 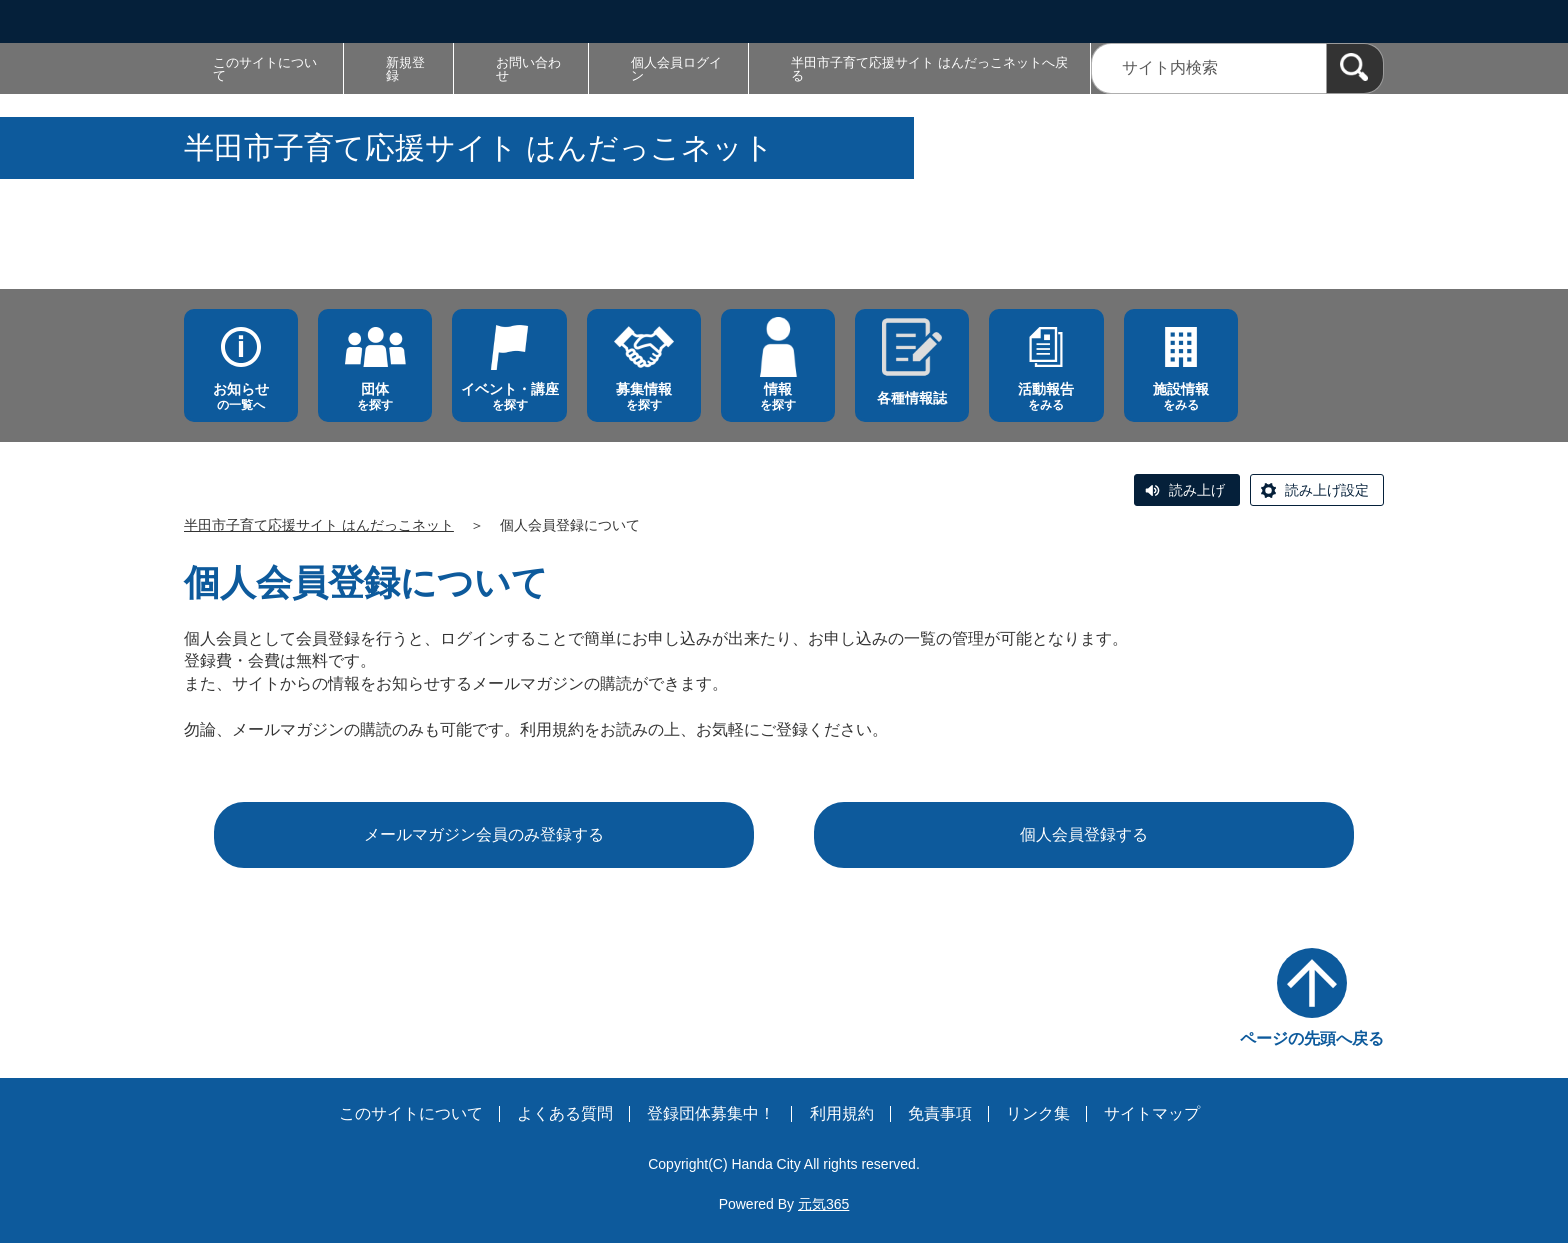 What do you see at coordinates (842, 1113) in the screenshot?
I see `利用規約` at bounding box center [842, 1113].